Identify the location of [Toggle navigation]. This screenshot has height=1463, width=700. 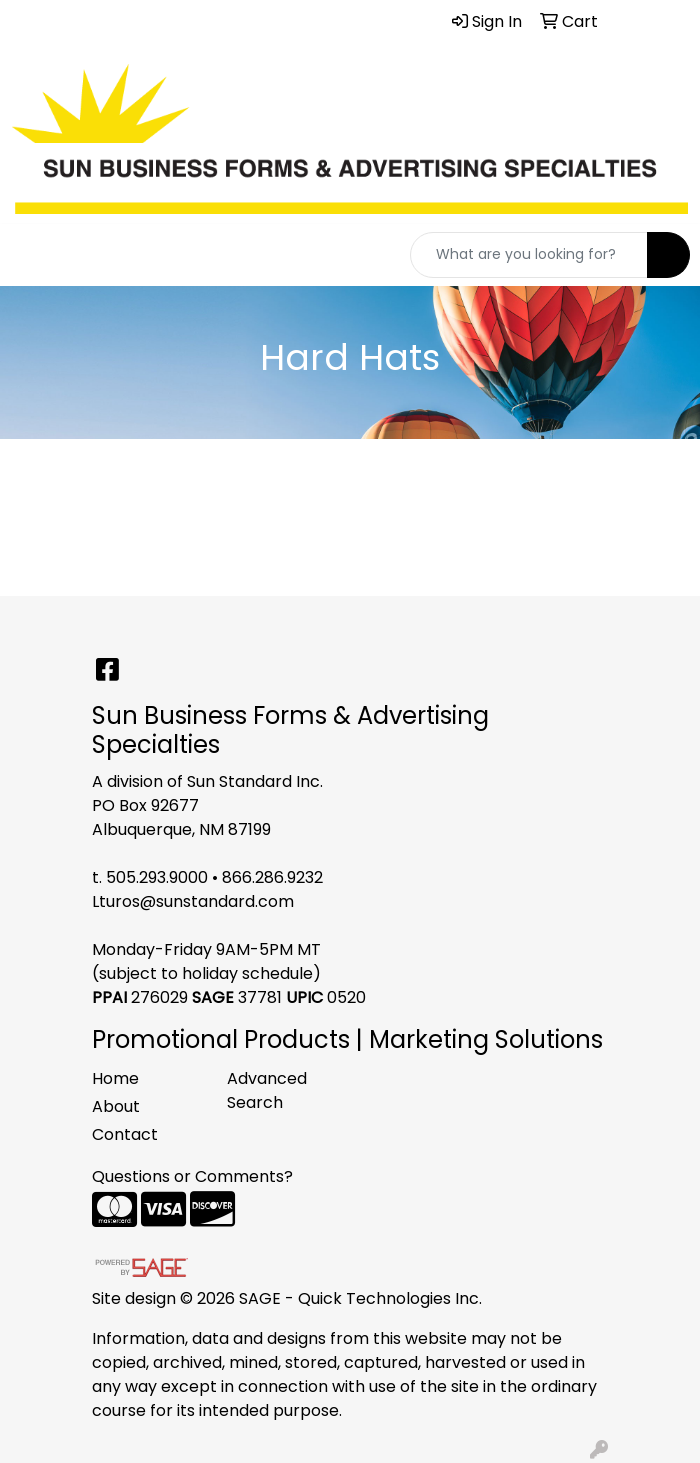
(31, 255).